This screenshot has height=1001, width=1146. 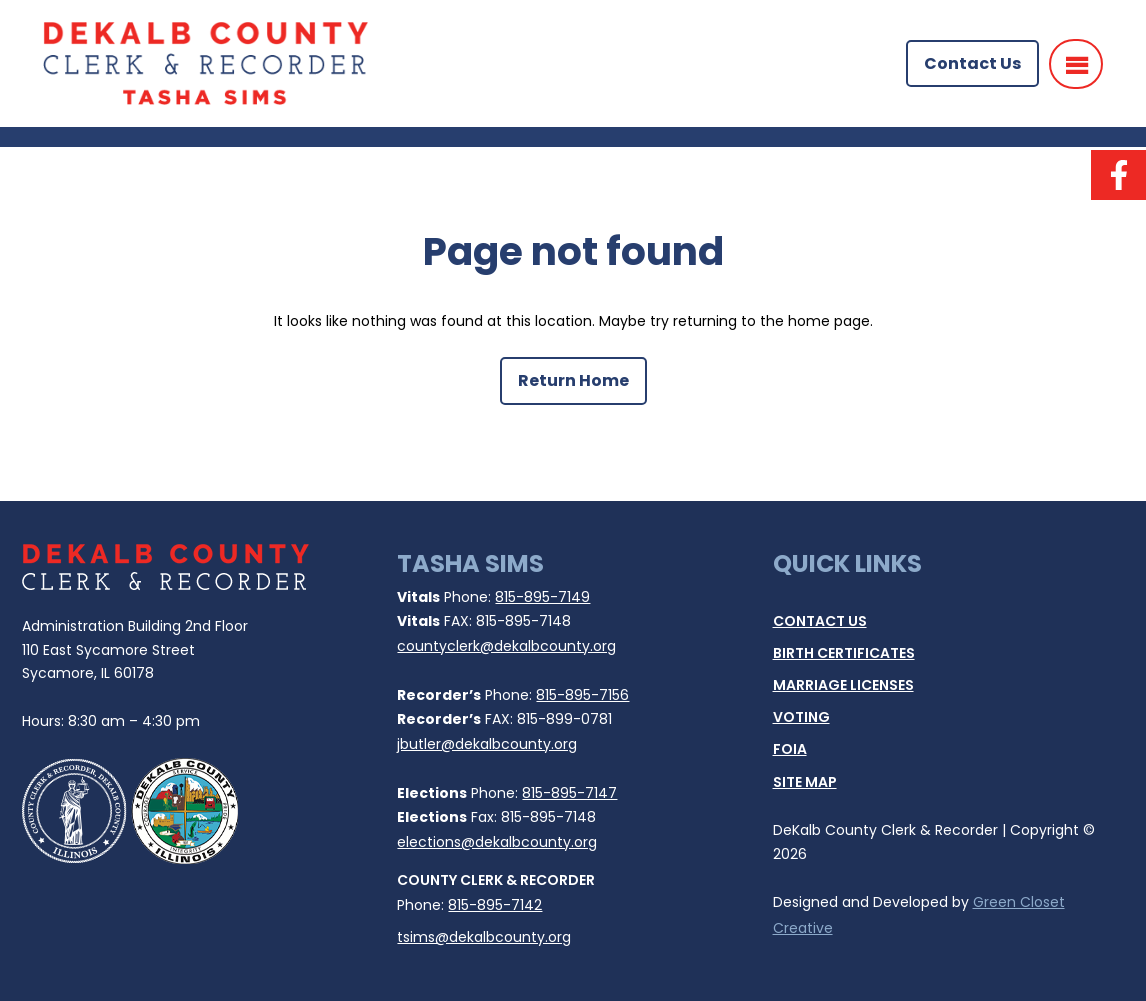 I want to click on elections@dekalbcounty.org, so click(x=497, y=842).